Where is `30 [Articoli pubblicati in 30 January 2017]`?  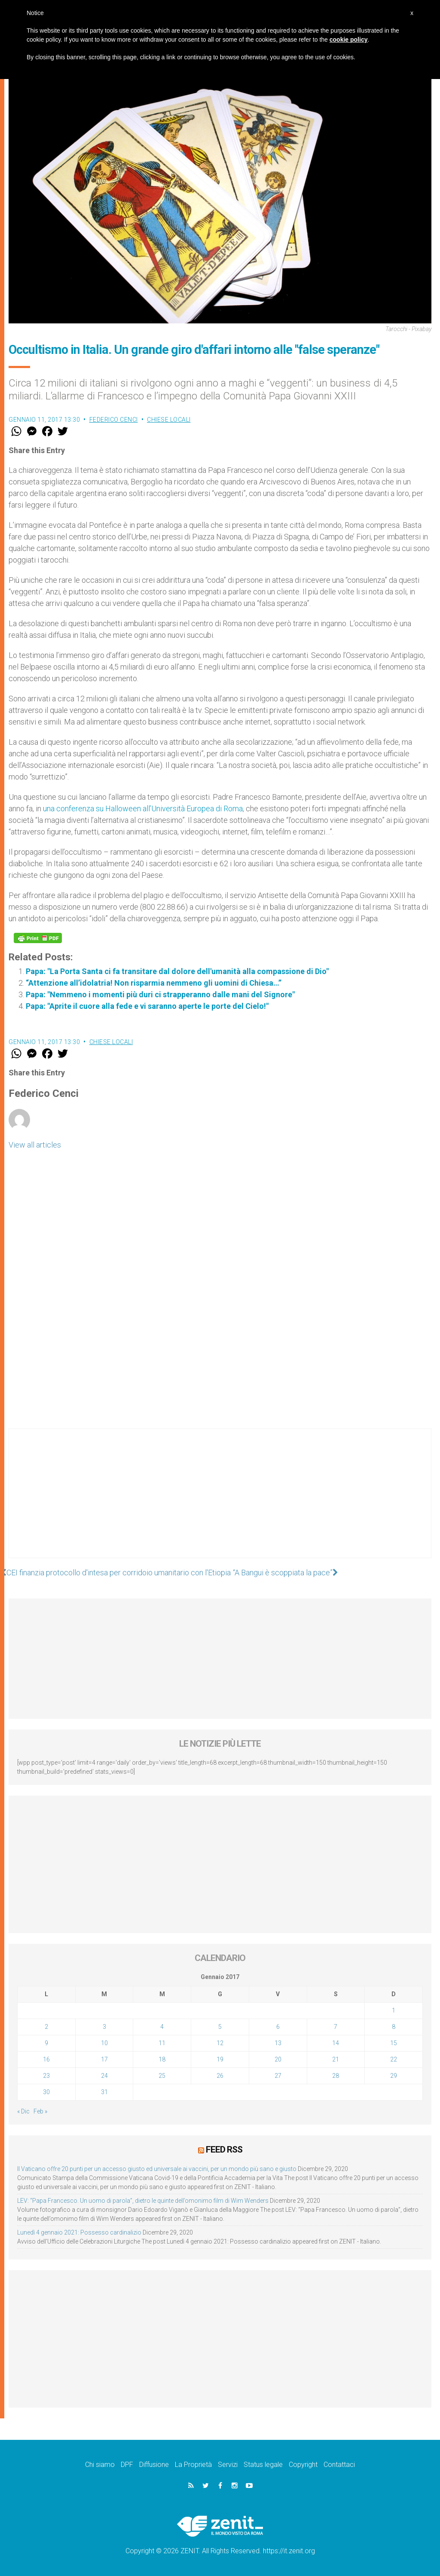 30 [Articoli pubblicati in 30 January 2017] is located at coordinates (46, 2092).